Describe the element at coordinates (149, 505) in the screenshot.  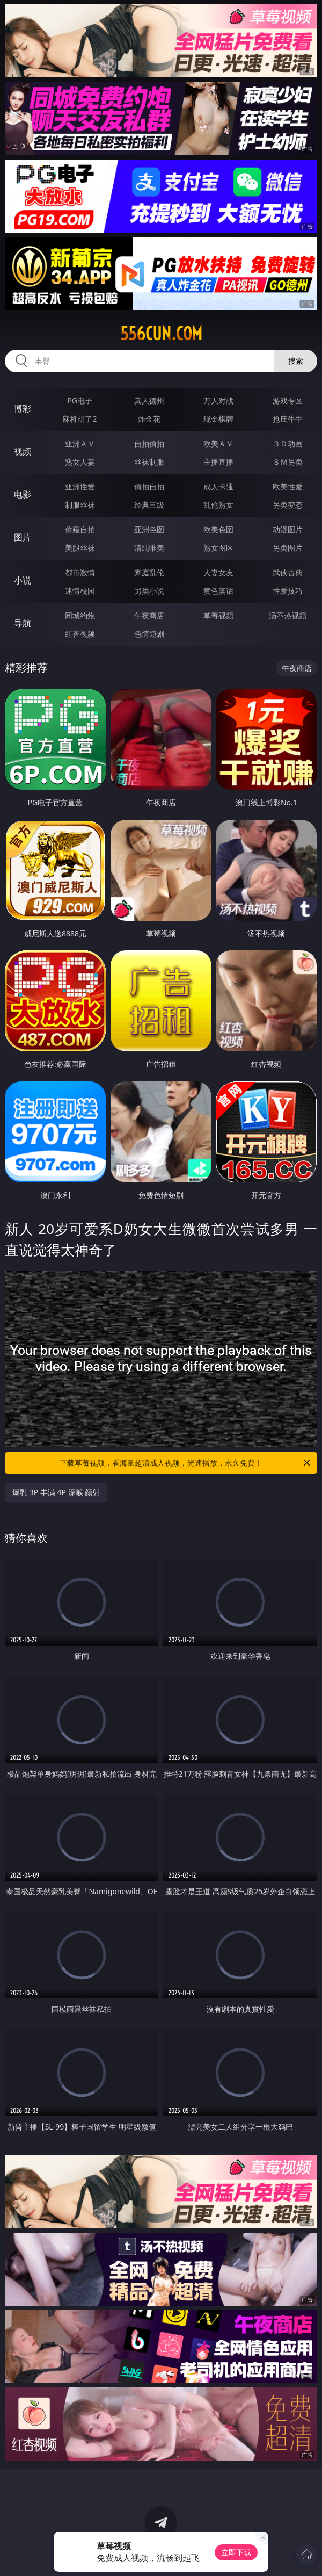
I see `经典三级` at that location.